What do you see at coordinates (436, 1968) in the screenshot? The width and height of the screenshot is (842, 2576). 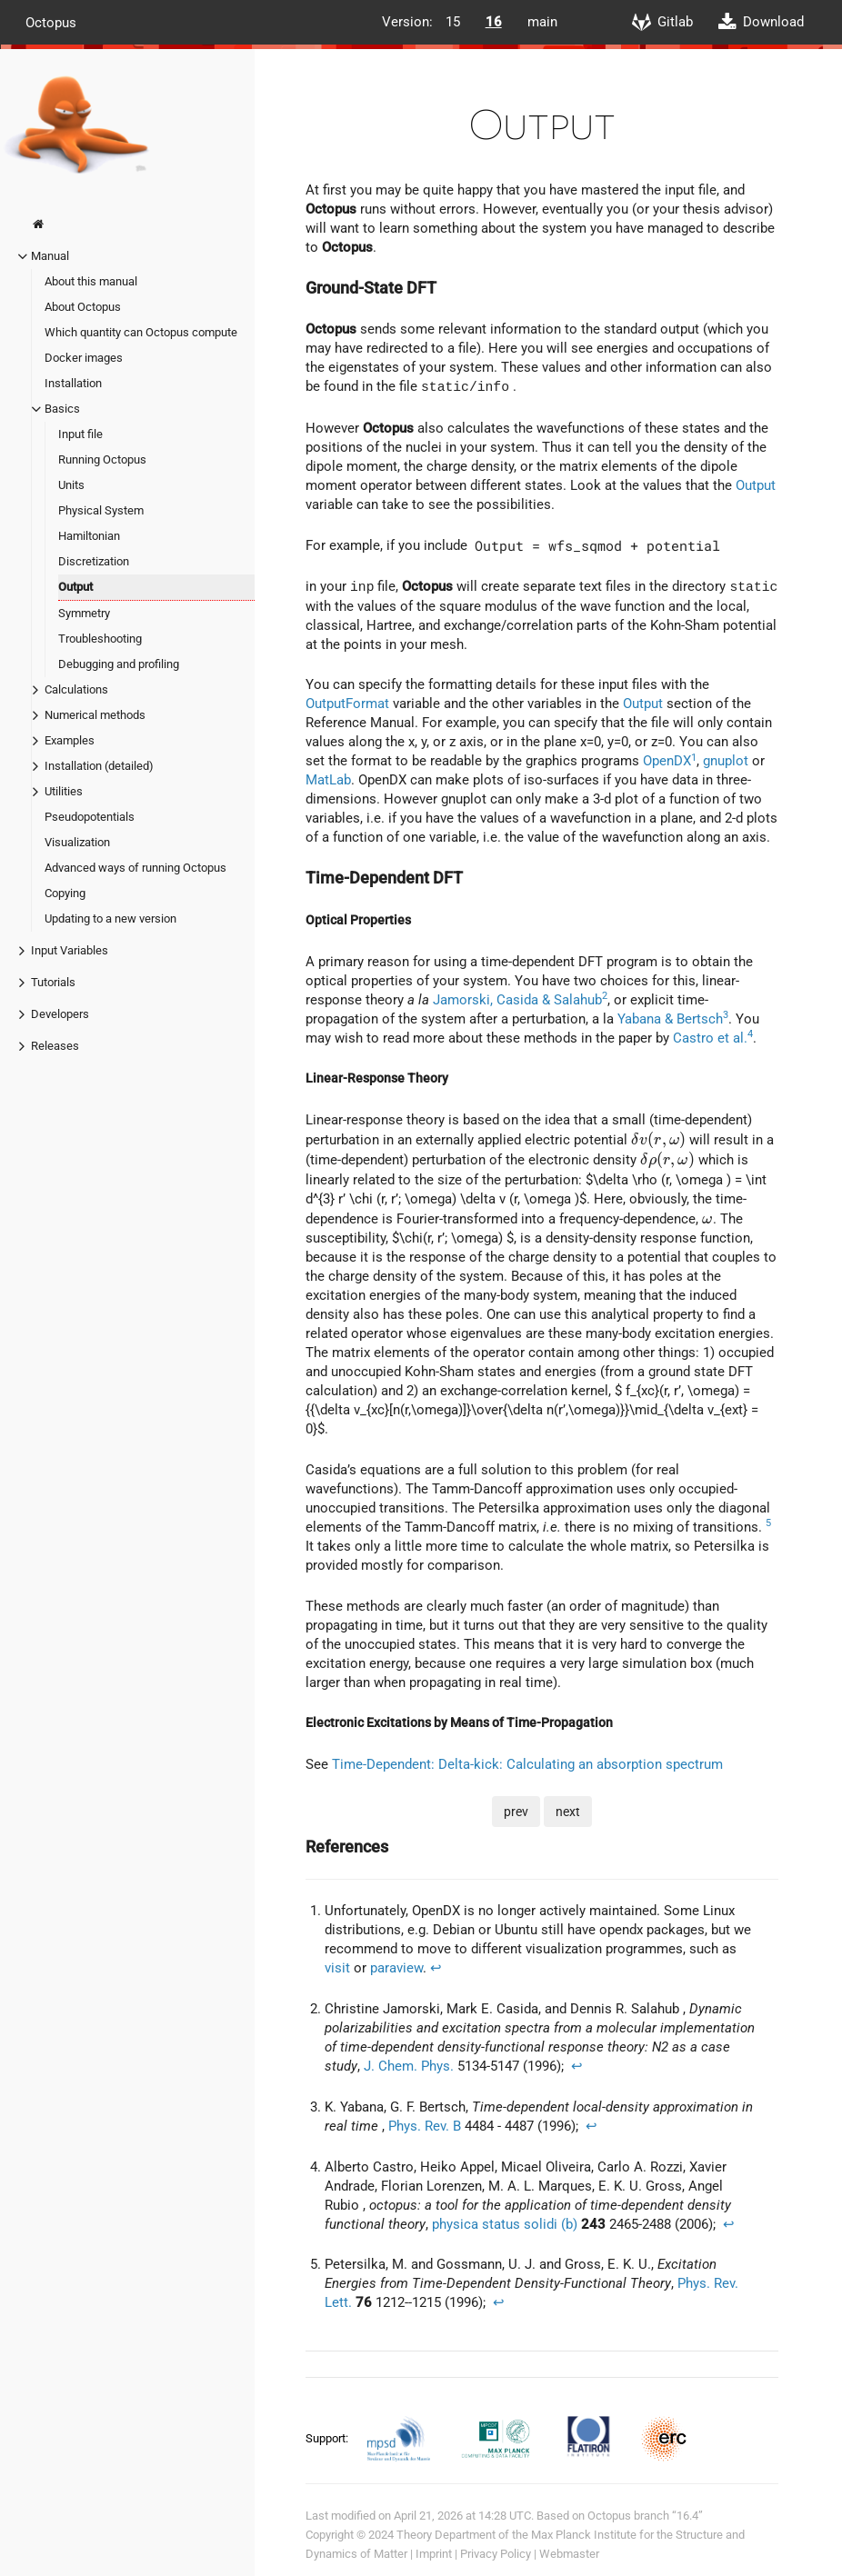 I see `↩︎ [doc-backlink]` at bounding box center [436, 1968].